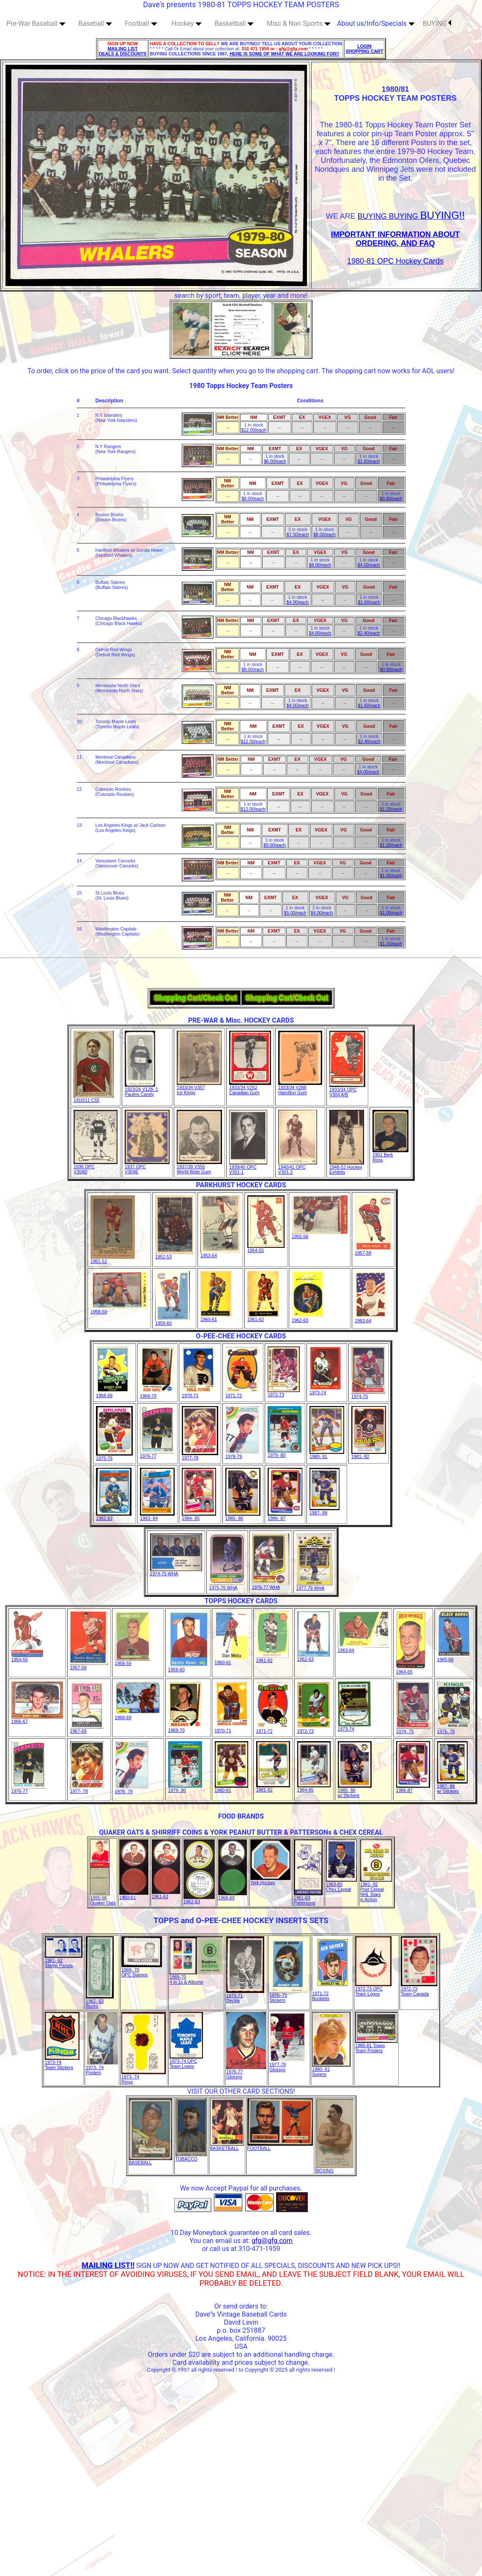 The width and height of the screenshot is (482, 2576). I want to click on 1973-74, so click(325, 1390).